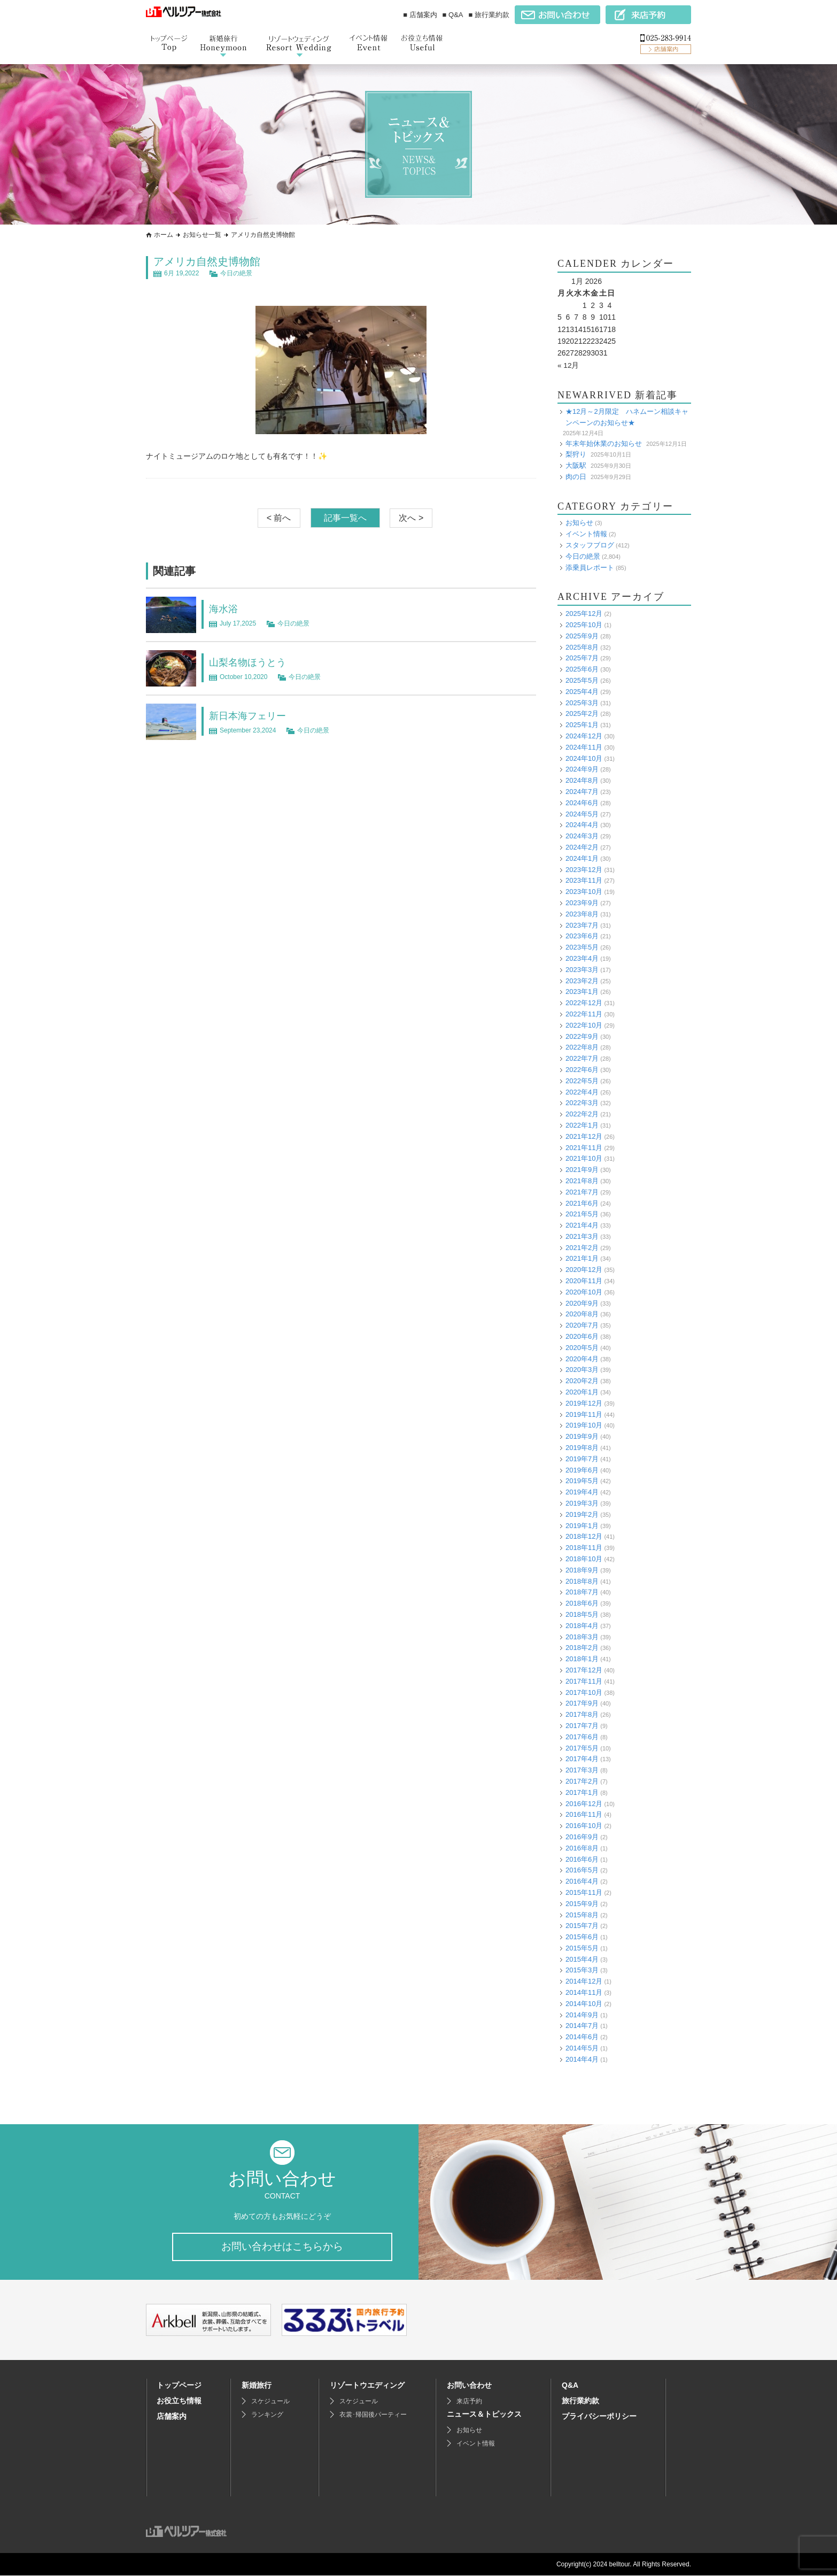 The height and width of the screenshot is (2576, 837). What do you see at coordinates (582, 1203) in the screenshot?
I see `2021年6月` at bounding box center [582, 1203].